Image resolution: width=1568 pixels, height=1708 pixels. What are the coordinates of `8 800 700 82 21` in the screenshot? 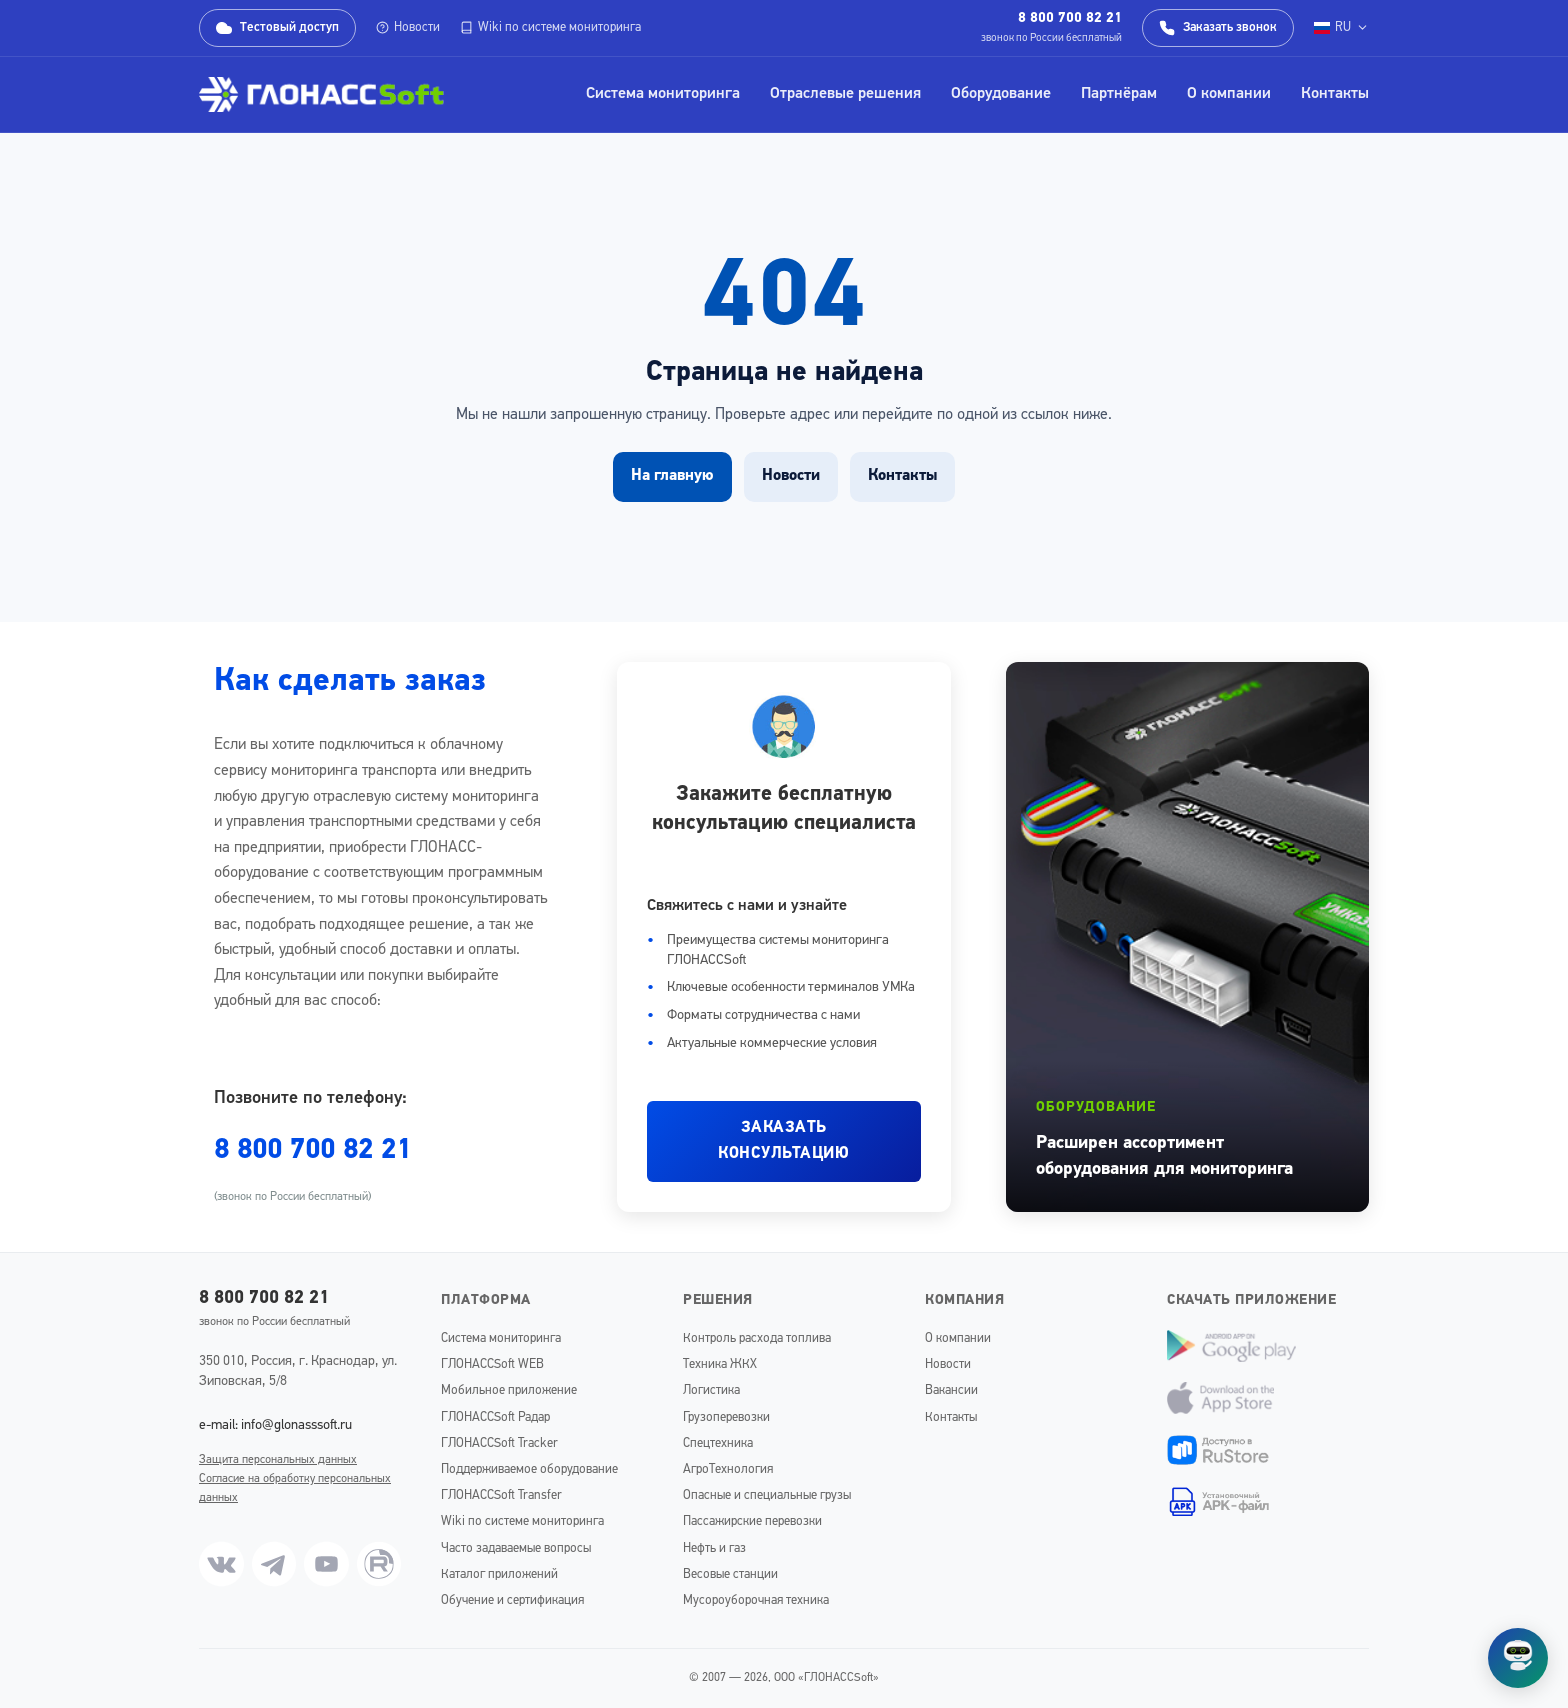 It's located at (1070, 18).